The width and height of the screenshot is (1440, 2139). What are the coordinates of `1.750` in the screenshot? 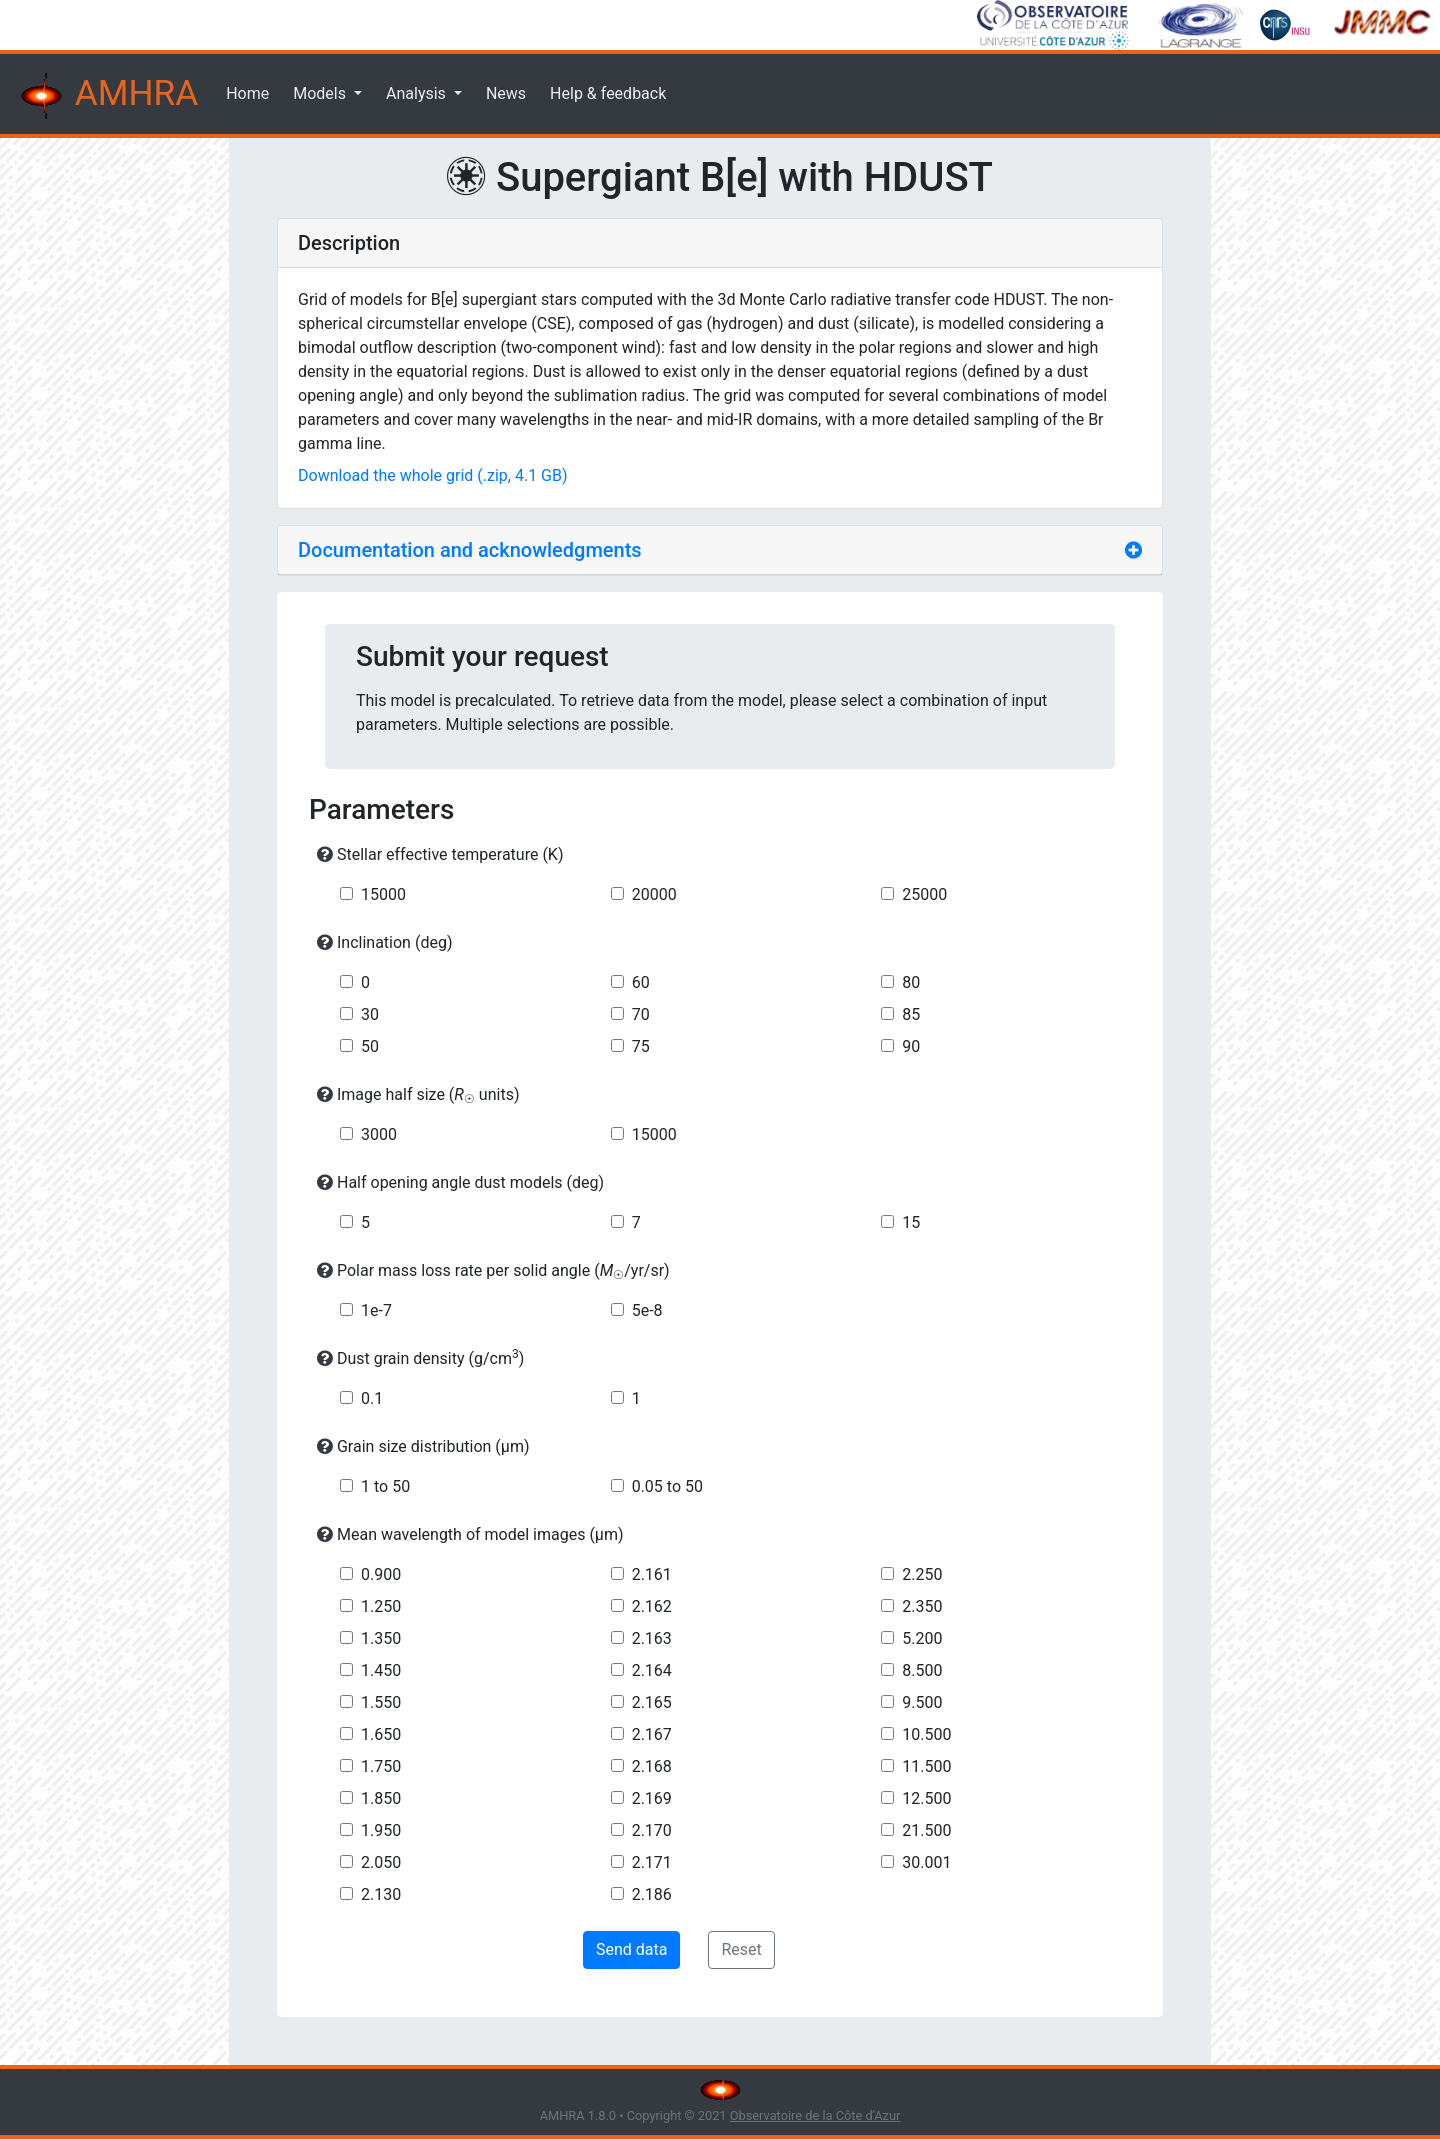 It's located at (381, 1766).